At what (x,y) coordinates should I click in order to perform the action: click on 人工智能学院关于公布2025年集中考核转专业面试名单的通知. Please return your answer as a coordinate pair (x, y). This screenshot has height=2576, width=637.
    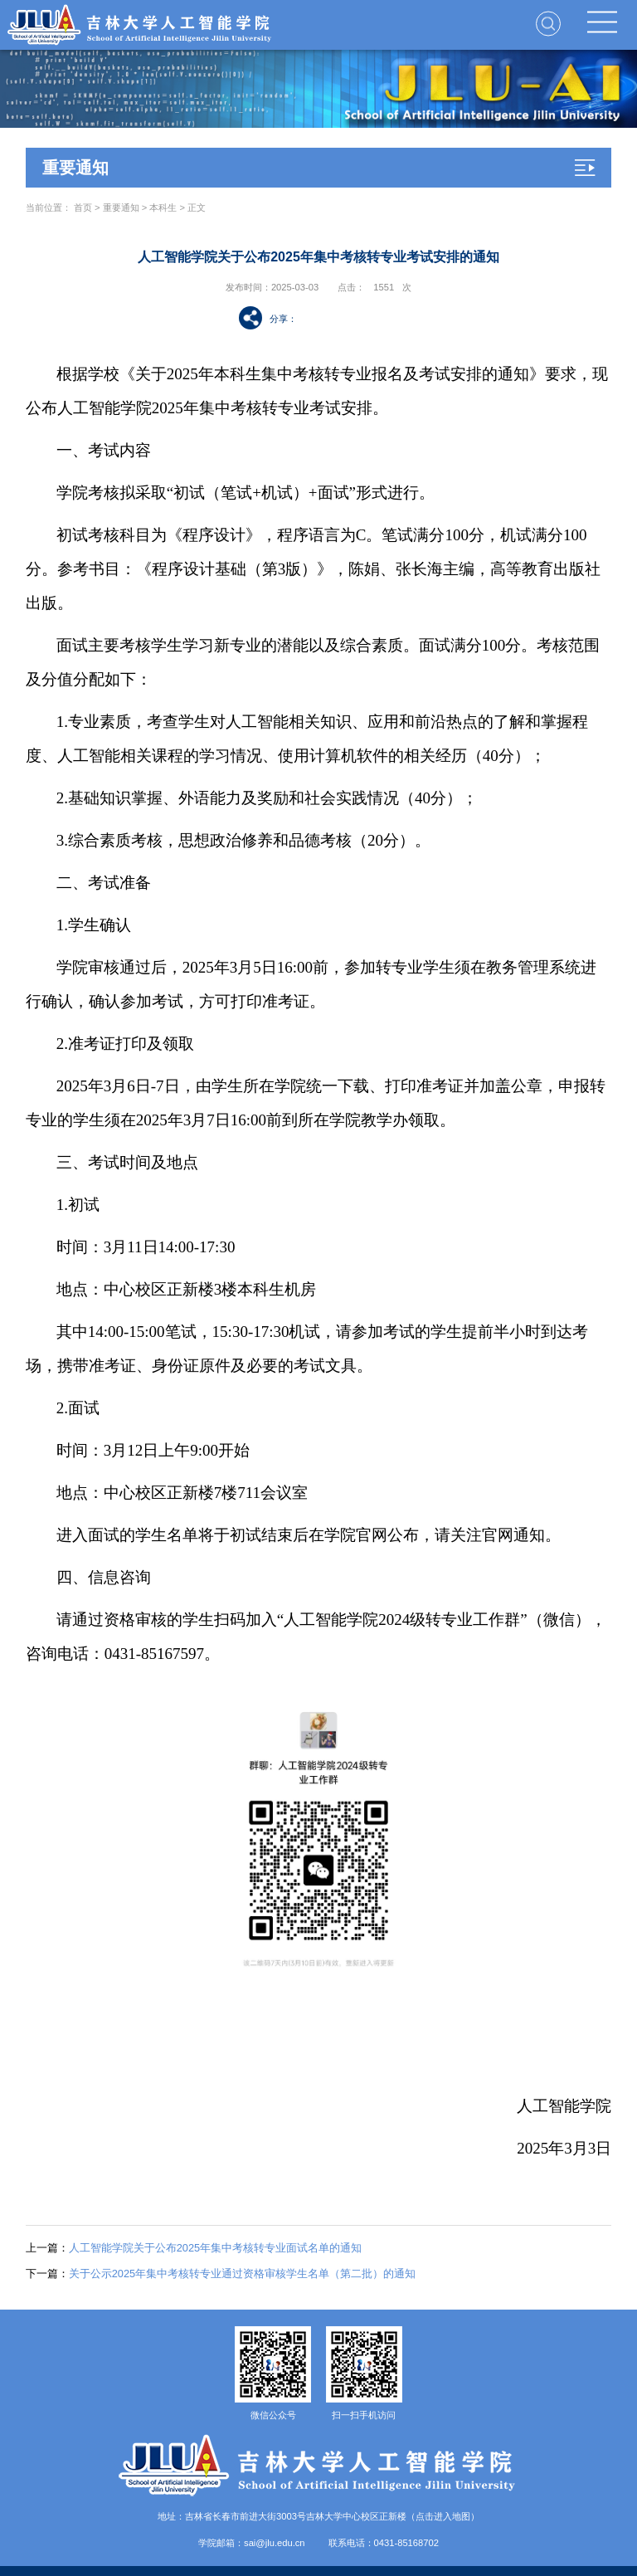
    Looking at the image, I should click on (194, 2248).